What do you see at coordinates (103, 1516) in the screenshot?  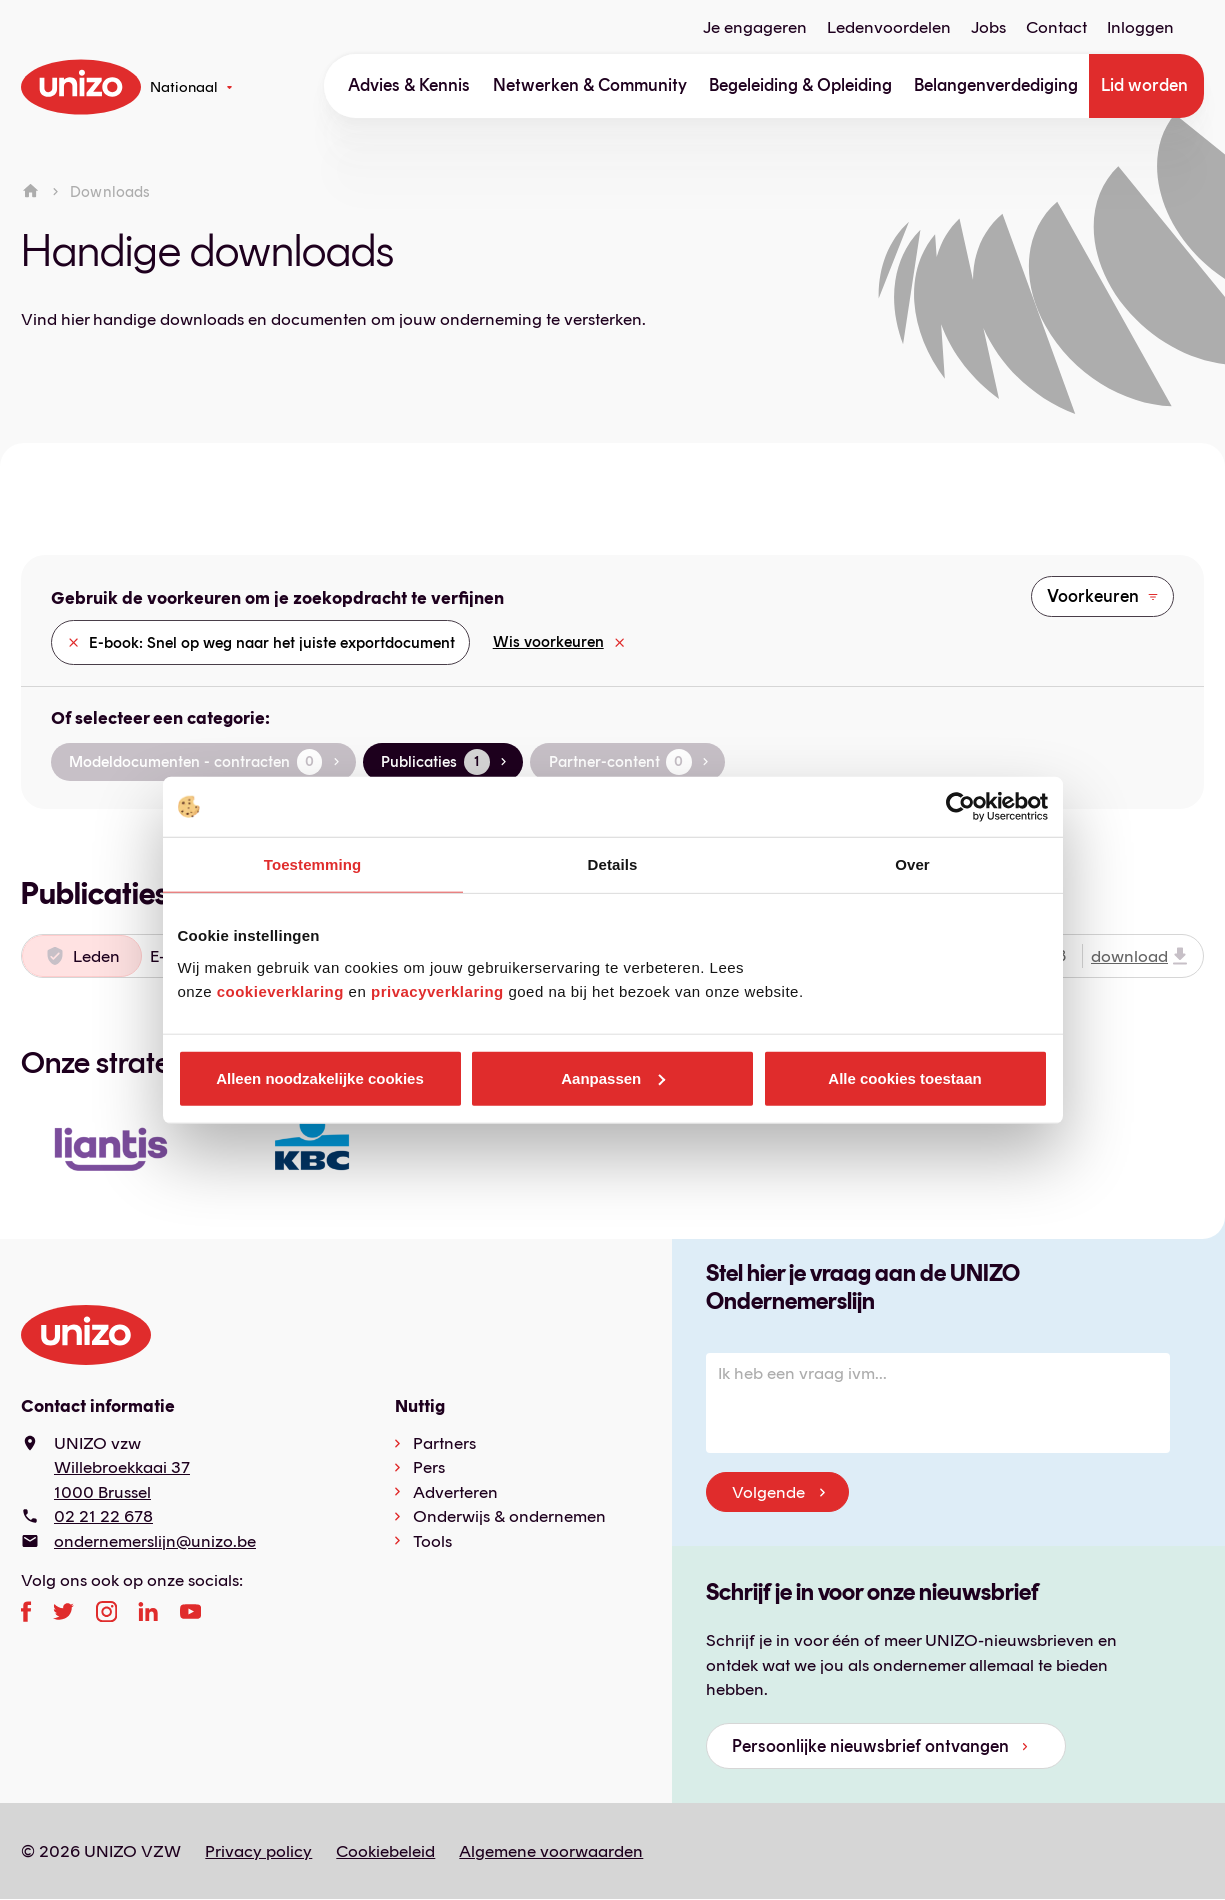 I see `02 21 22 678` at bounding box center [103, 1516].